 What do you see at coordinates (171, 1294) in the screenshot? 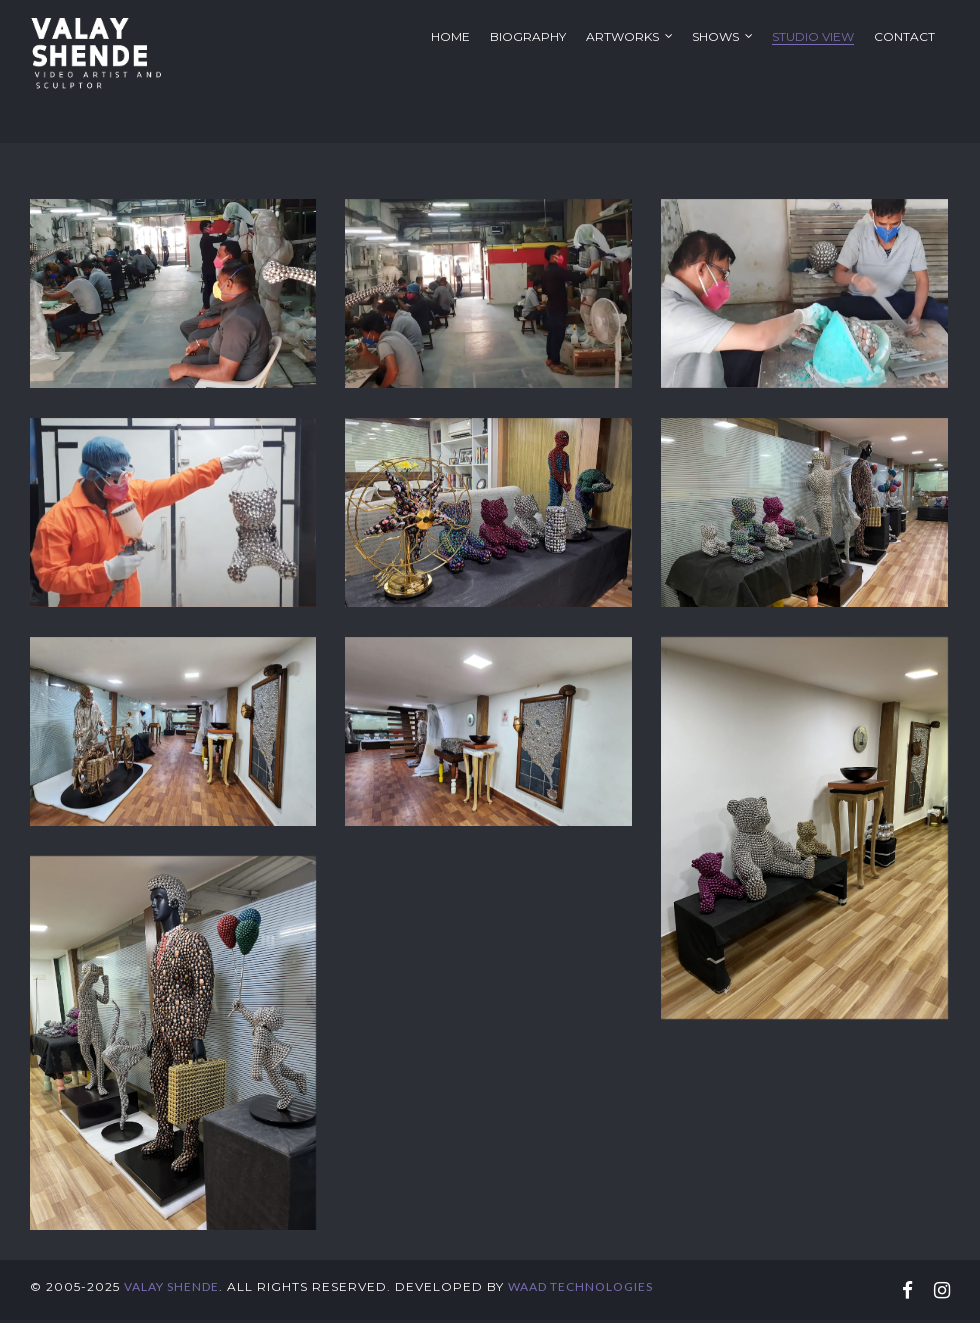
I see `Valay Shende` at bounding box center [171, 1294].